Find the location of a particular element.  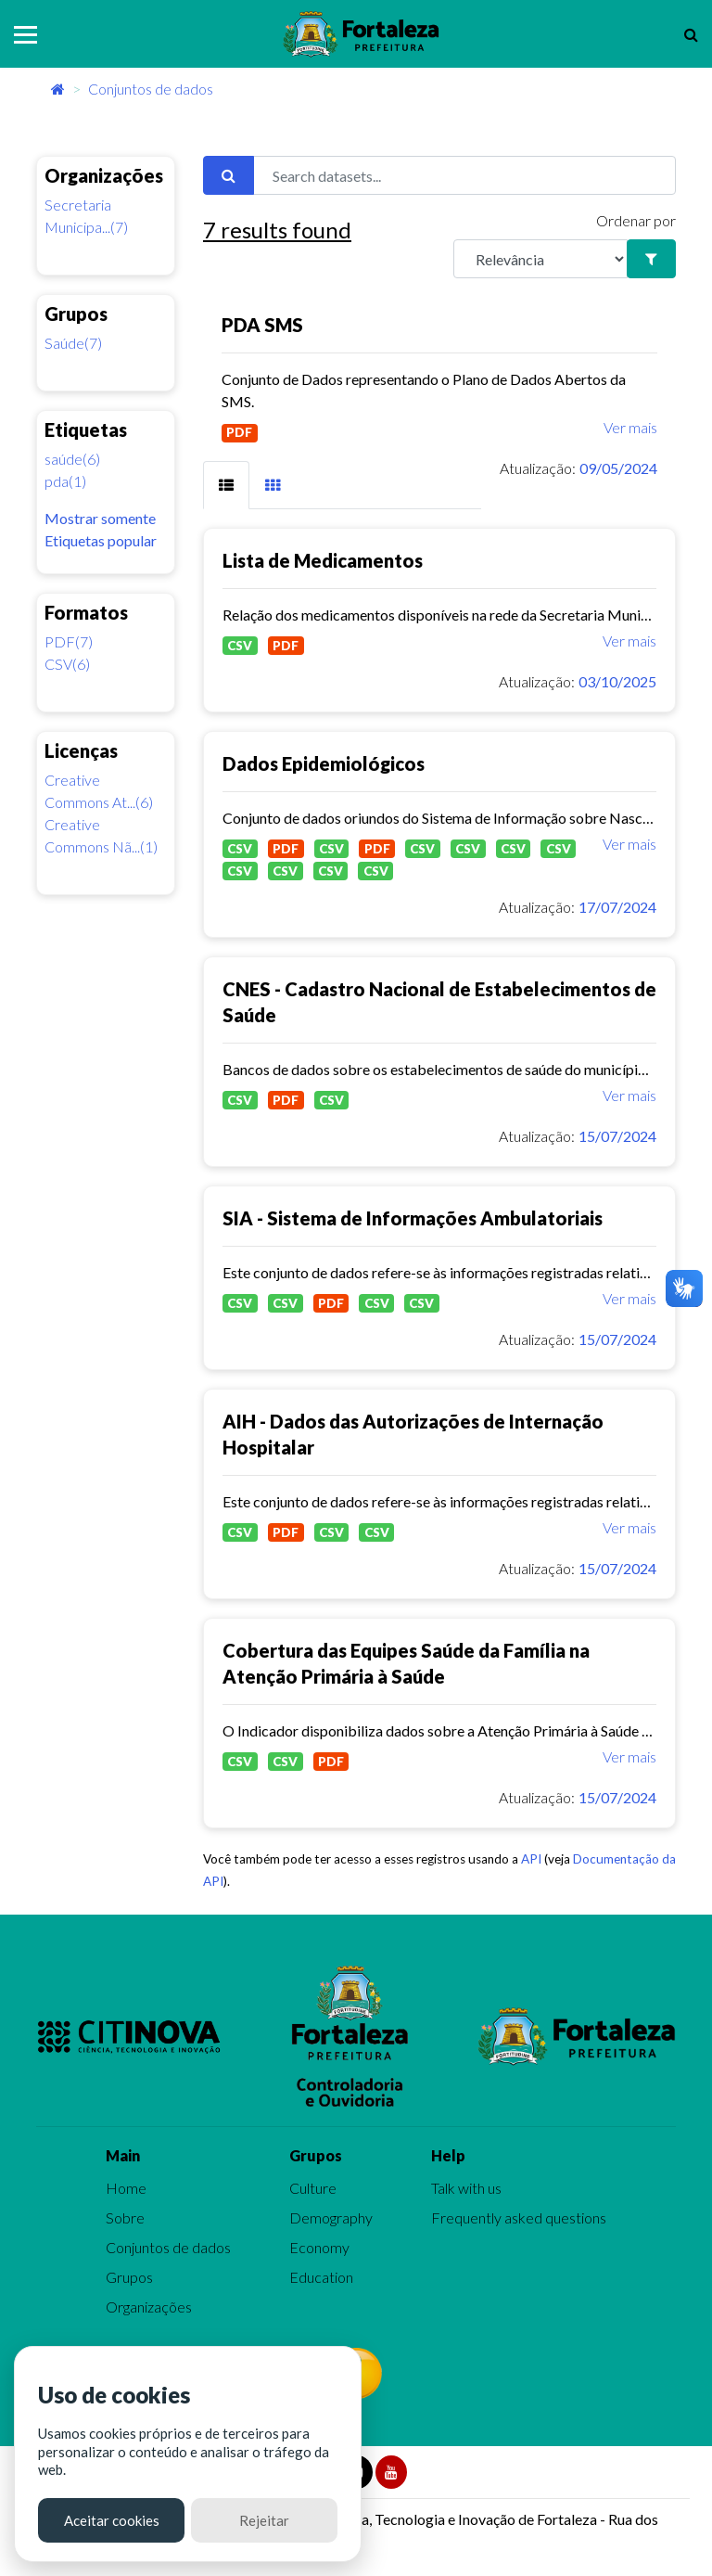

Grupos is located at coordinates (129, 2277).